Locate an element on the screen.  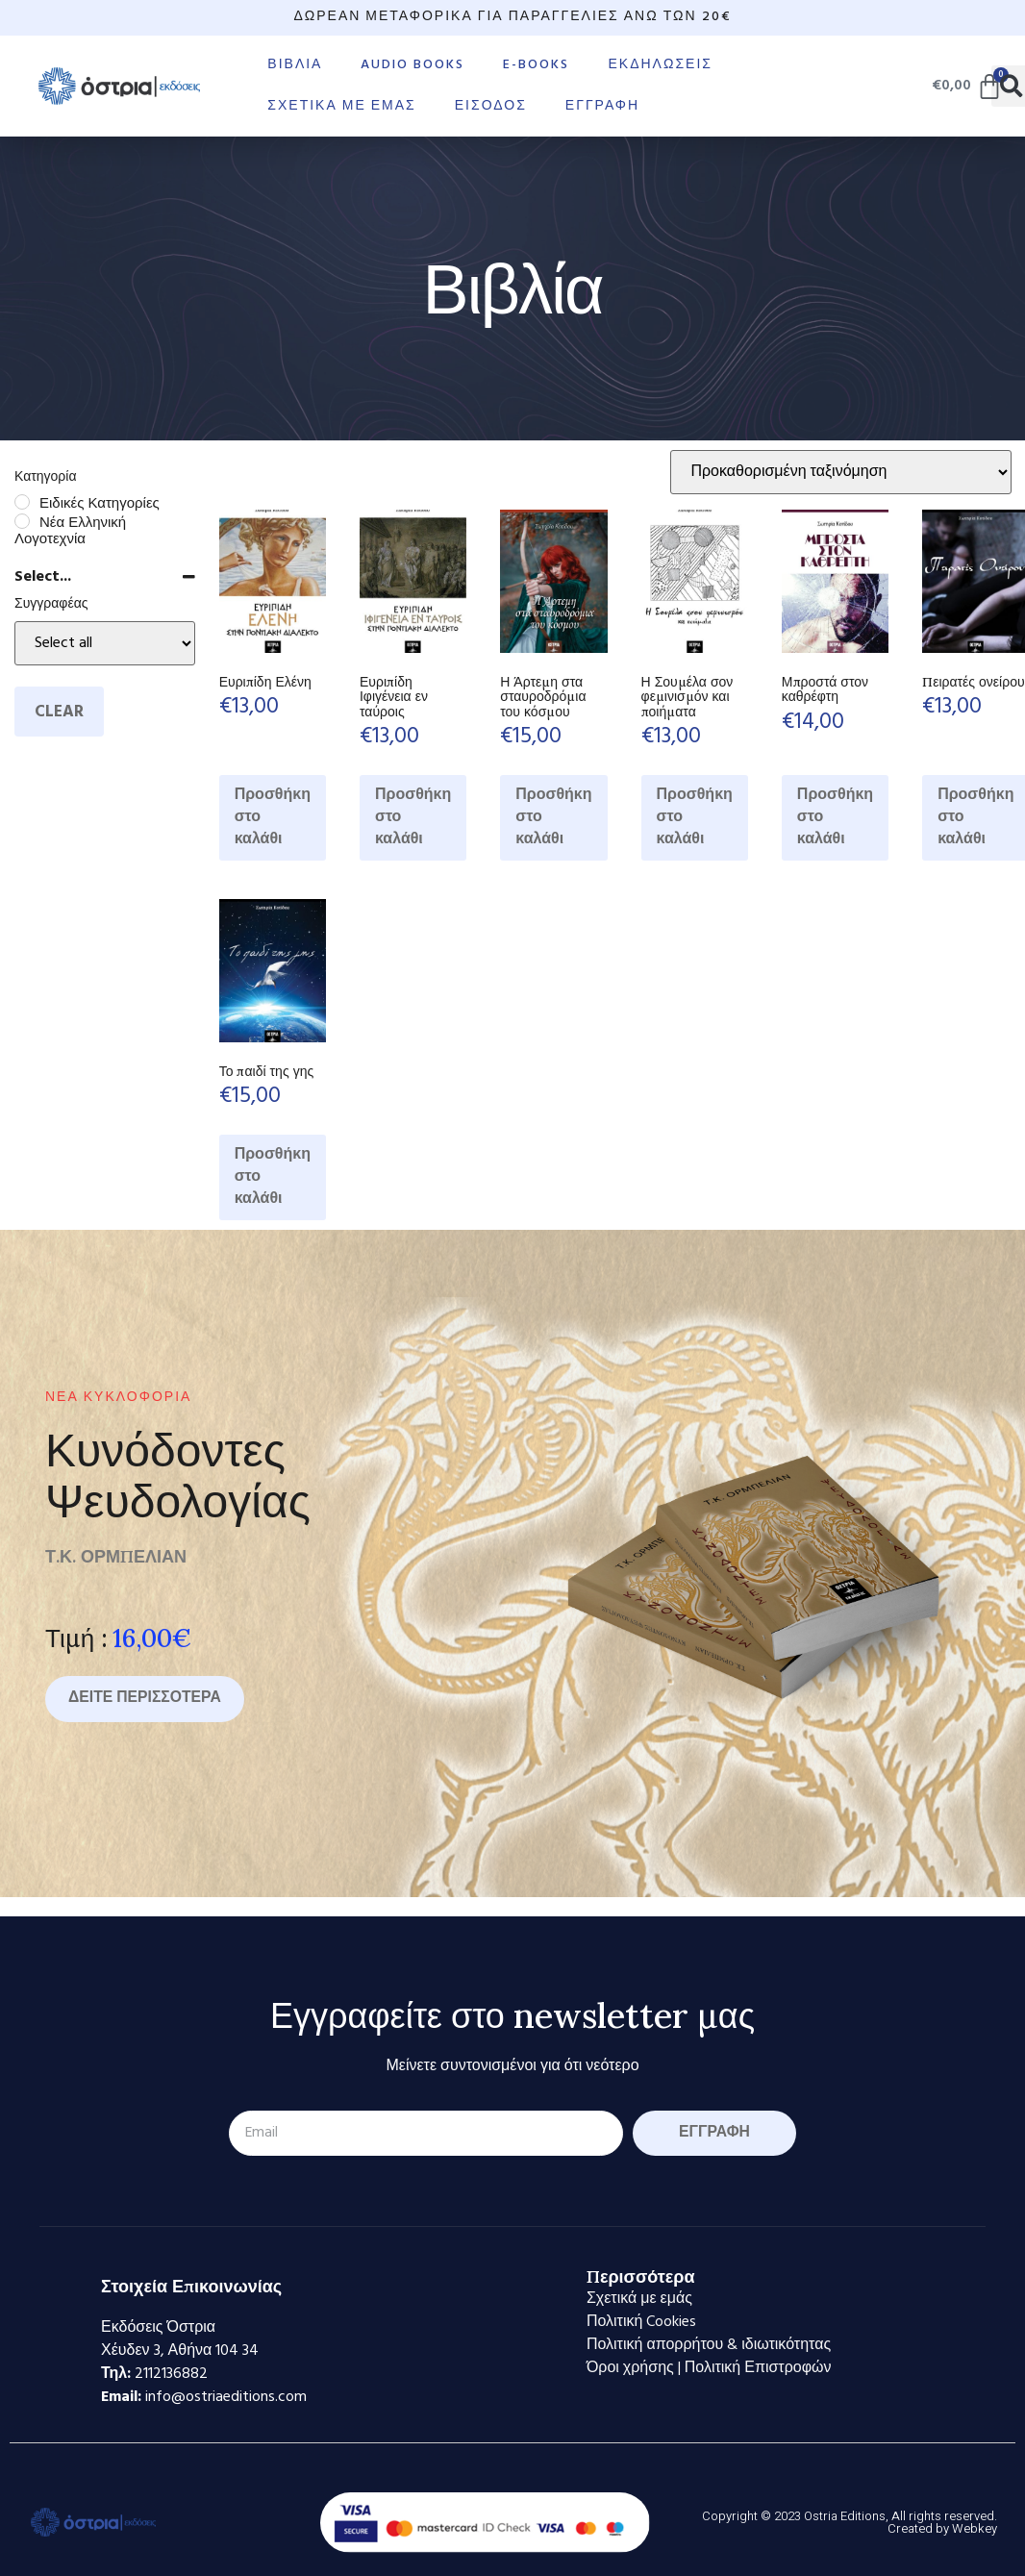
[Ειδικές Κατηγορίες] is located at coordinates (22, 502).